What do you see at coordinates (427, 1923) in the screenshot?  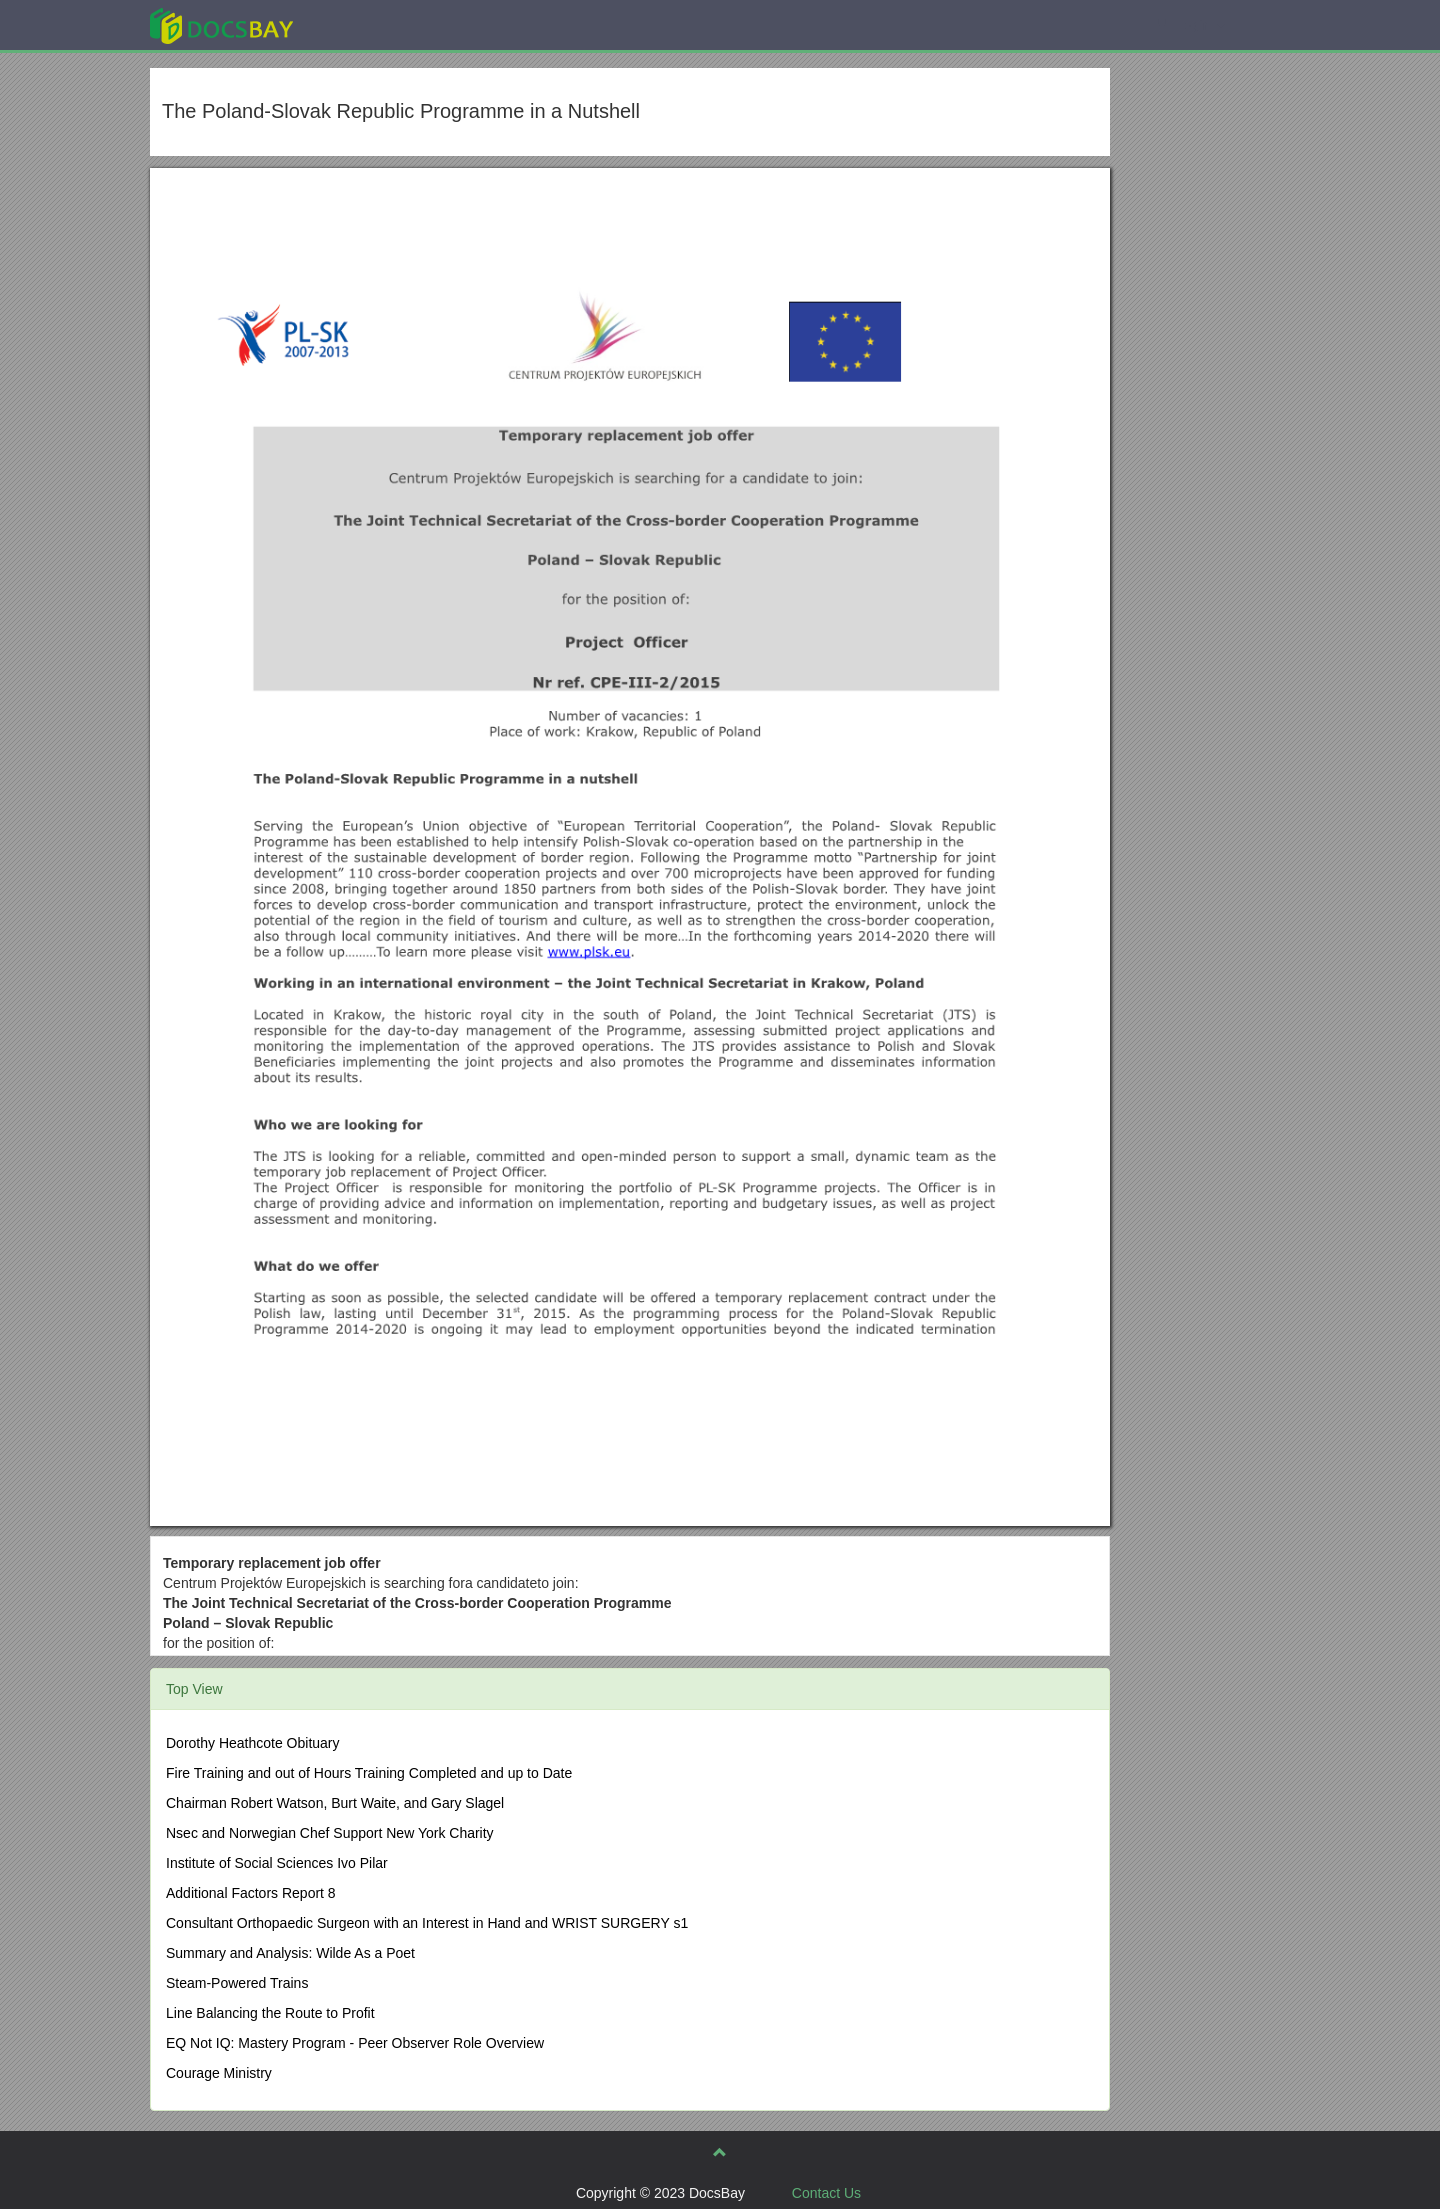 I see `Consultant Orthopaedic Surgeon with an Interest in Hand and WRIST SURGERY s1` at bounding box center [427, 1923].